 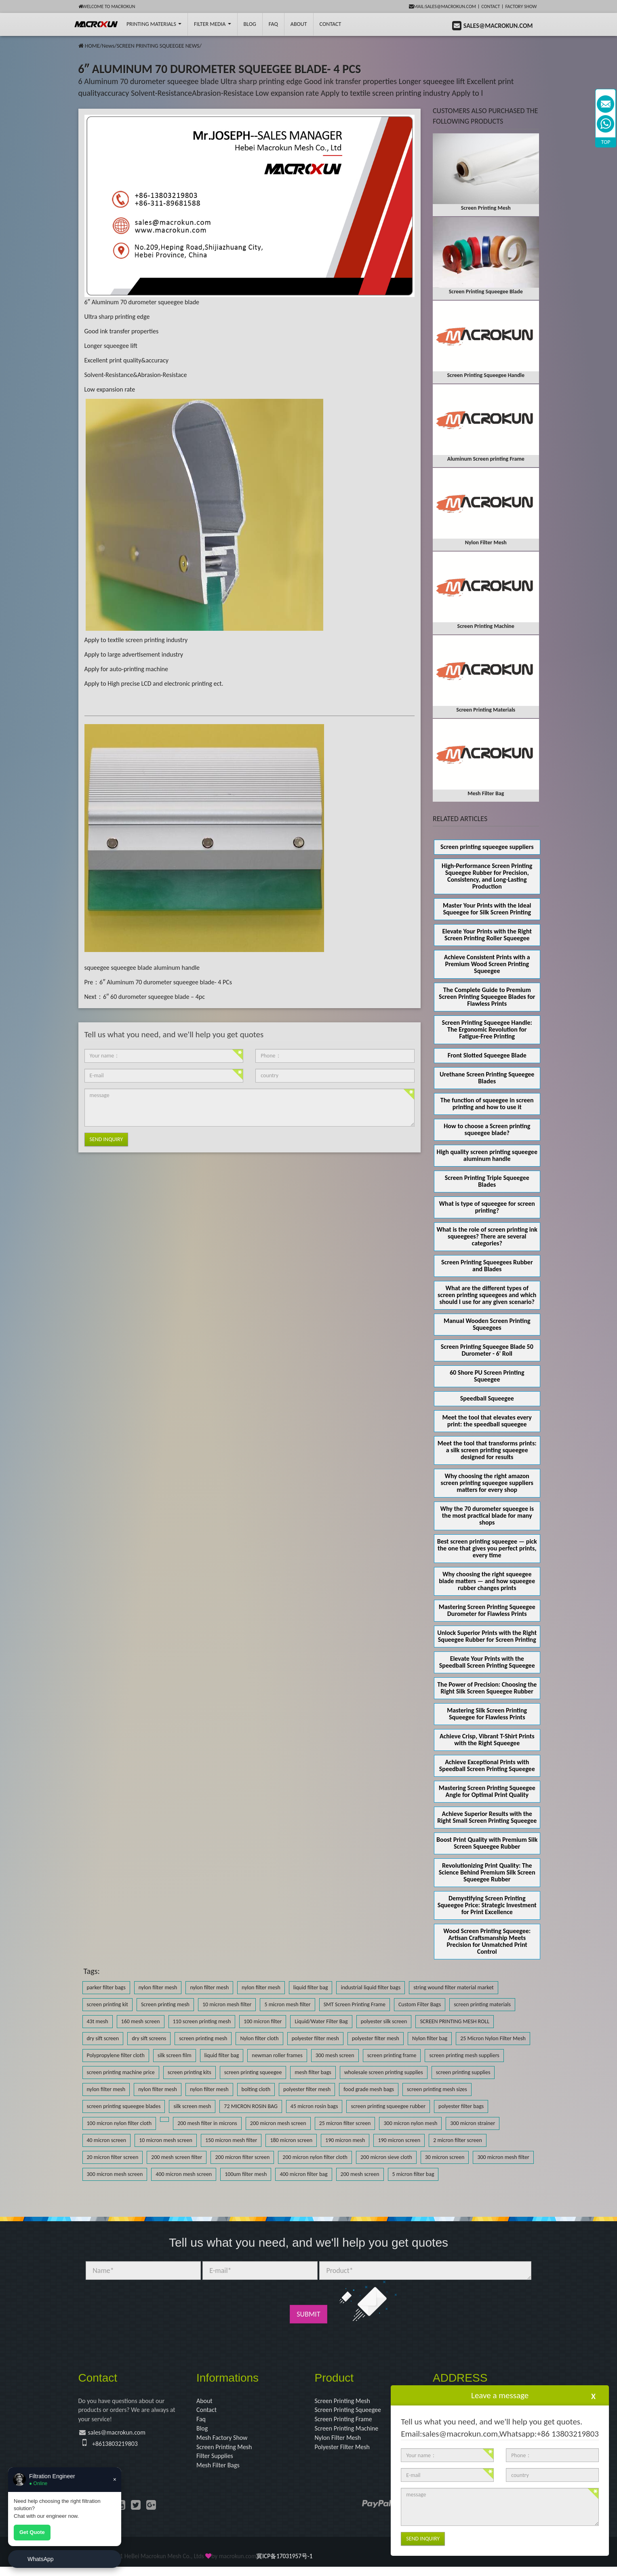 I want to click on Filter Media, so click(x=212, y=24).